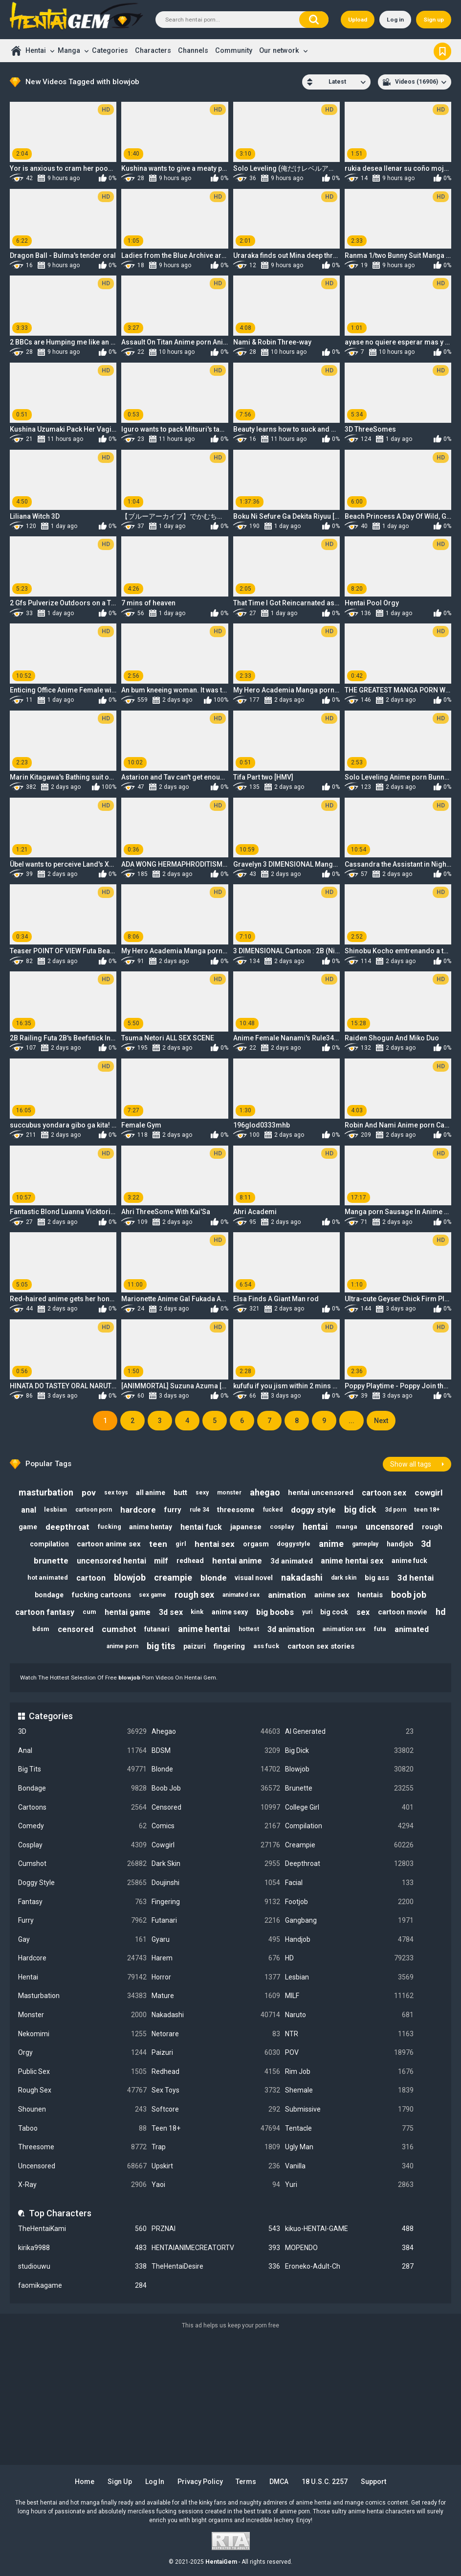  I want to click on hot animated, so click(47, 1577).